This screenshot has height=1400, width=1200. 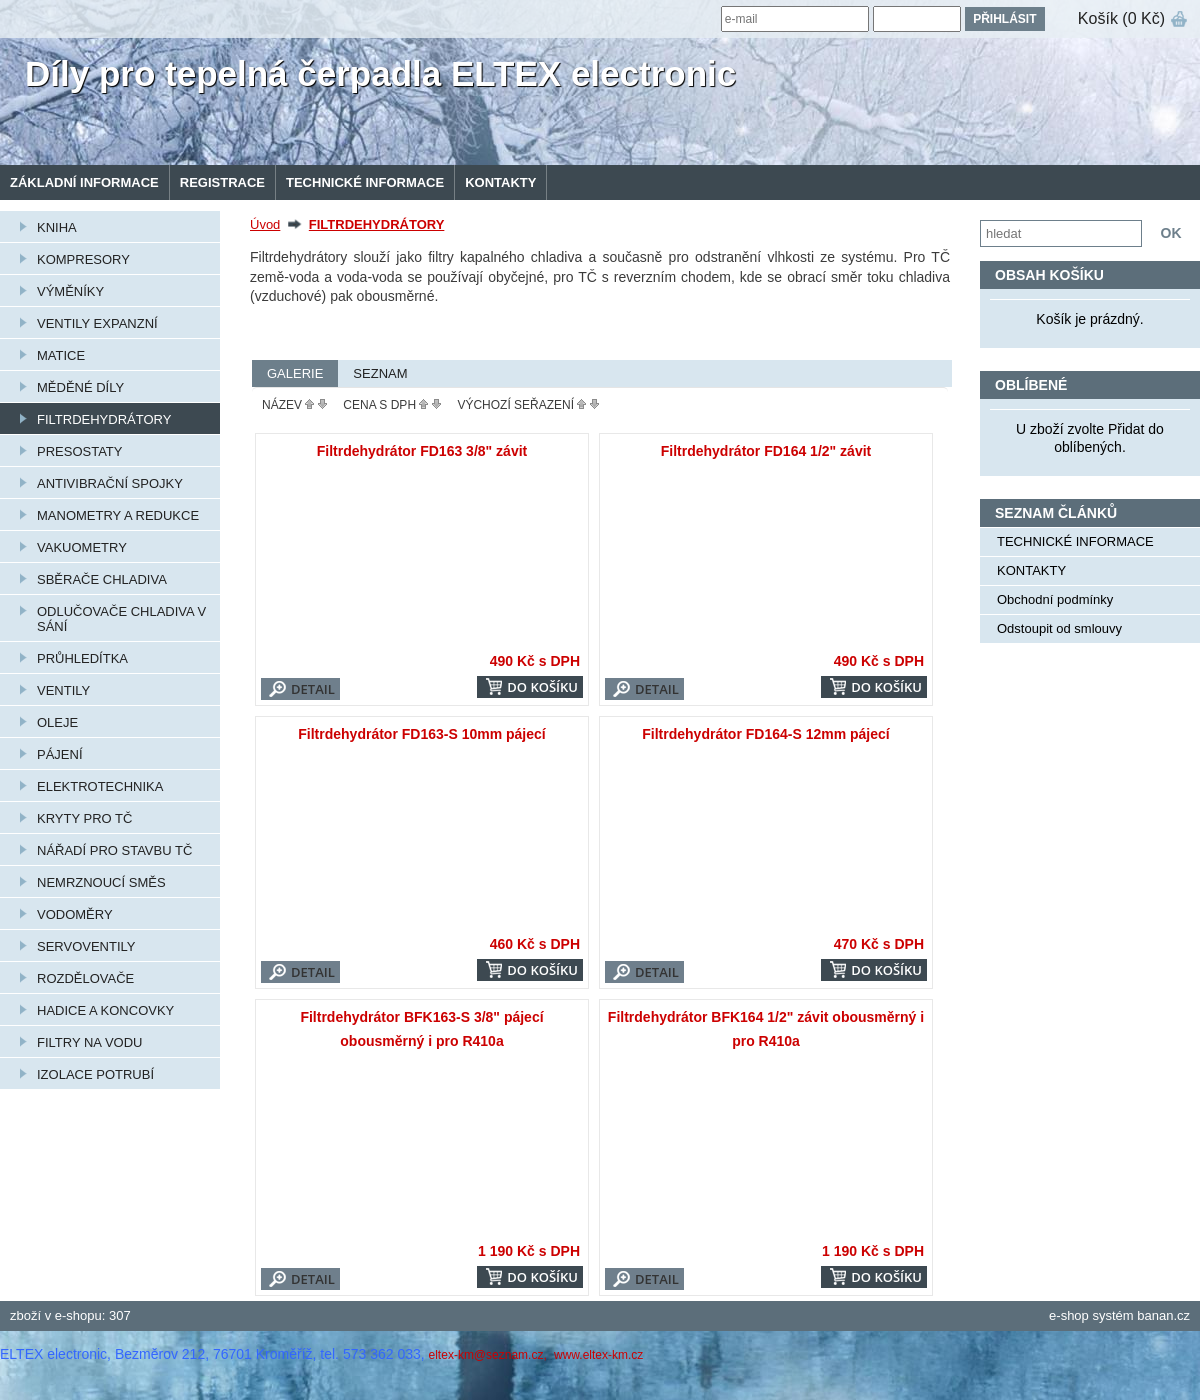 I want to click on KNIHA, so click(x=57, y=227).